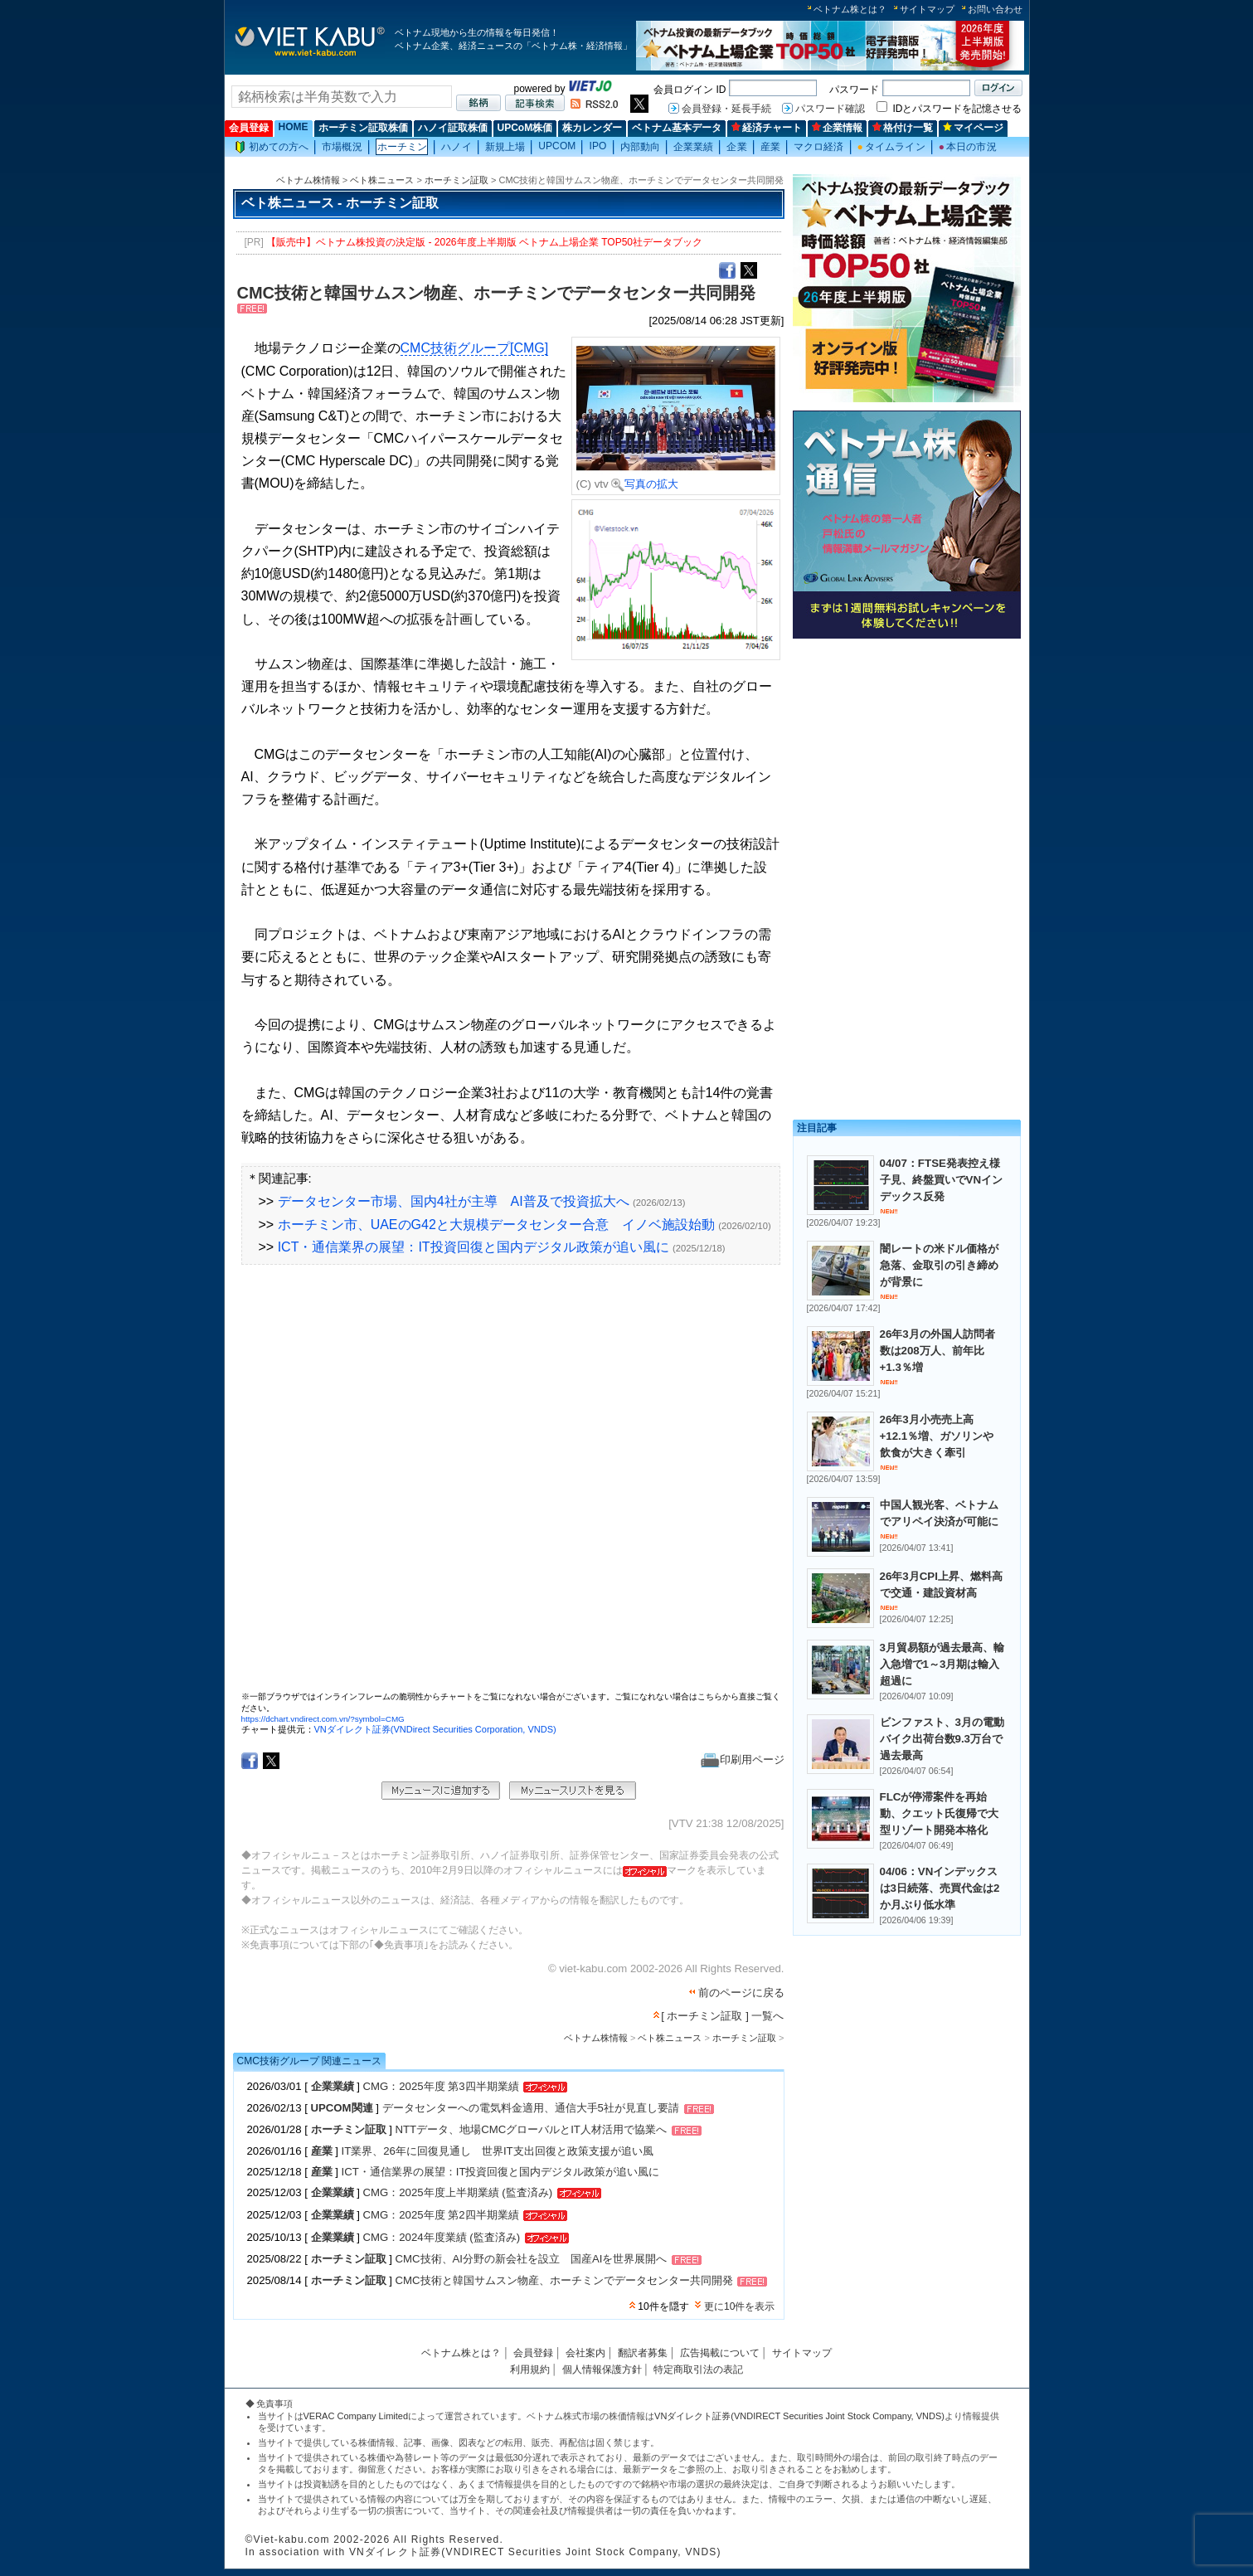  Describe the element at coordinates (363, 128) in the screenshot. I see `ホーチミン証取株価` at that location.